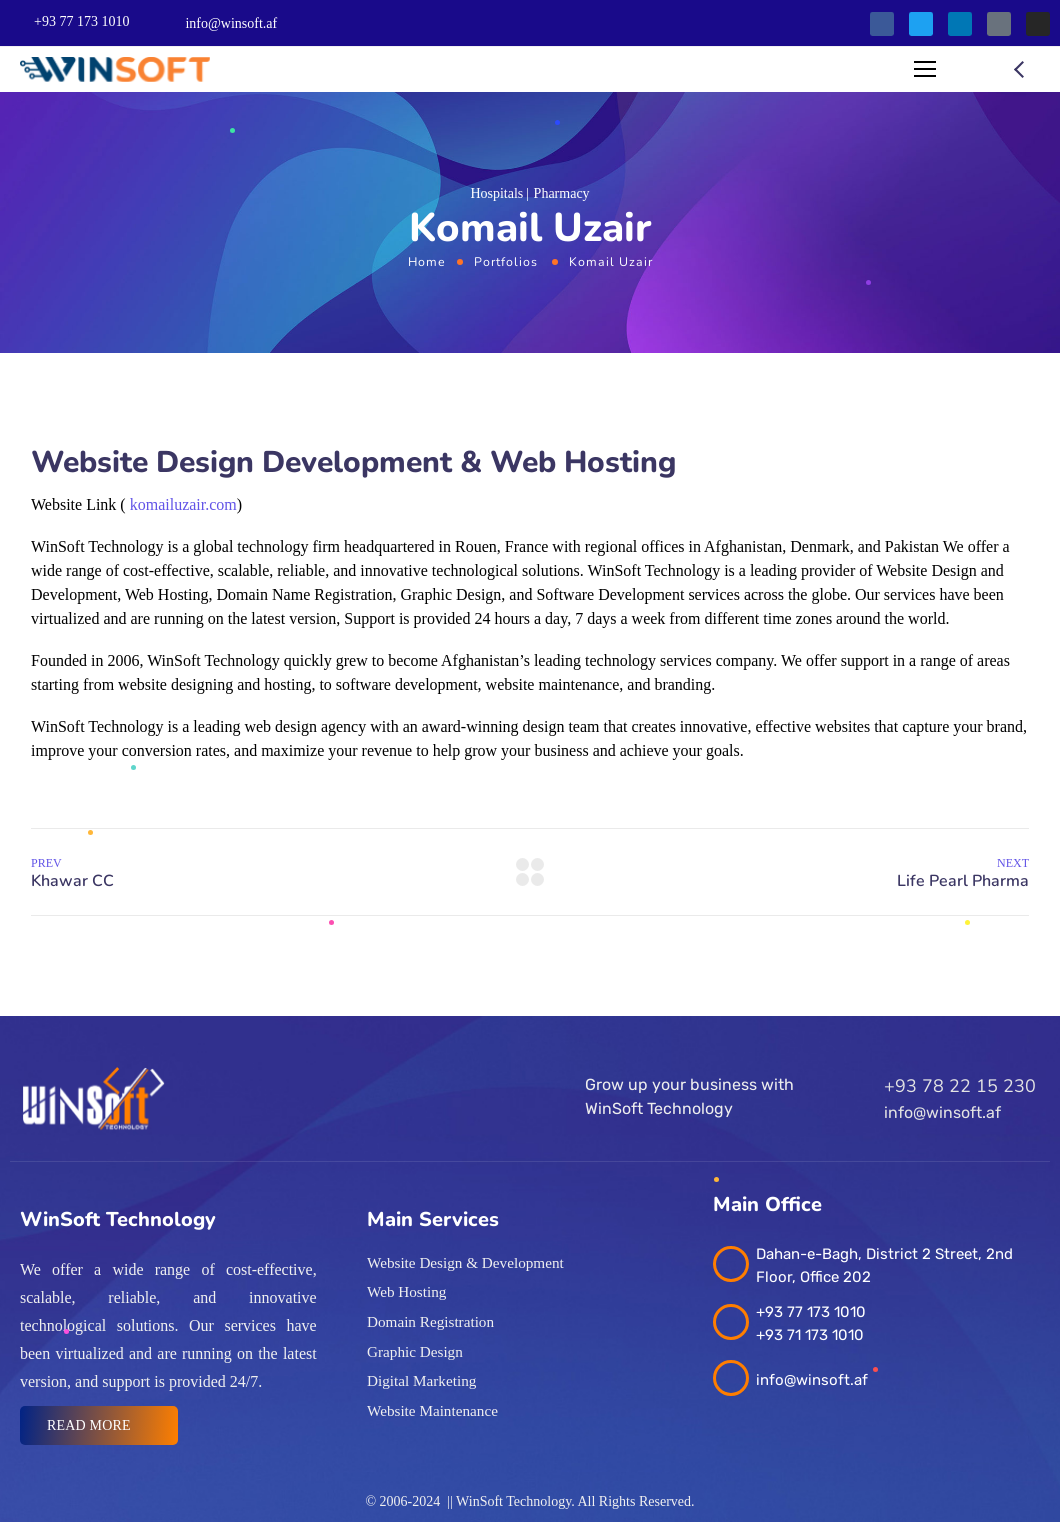  Describe the element at coordinates (115, 69) in the screenshot. I see `[Logo]` at that location.